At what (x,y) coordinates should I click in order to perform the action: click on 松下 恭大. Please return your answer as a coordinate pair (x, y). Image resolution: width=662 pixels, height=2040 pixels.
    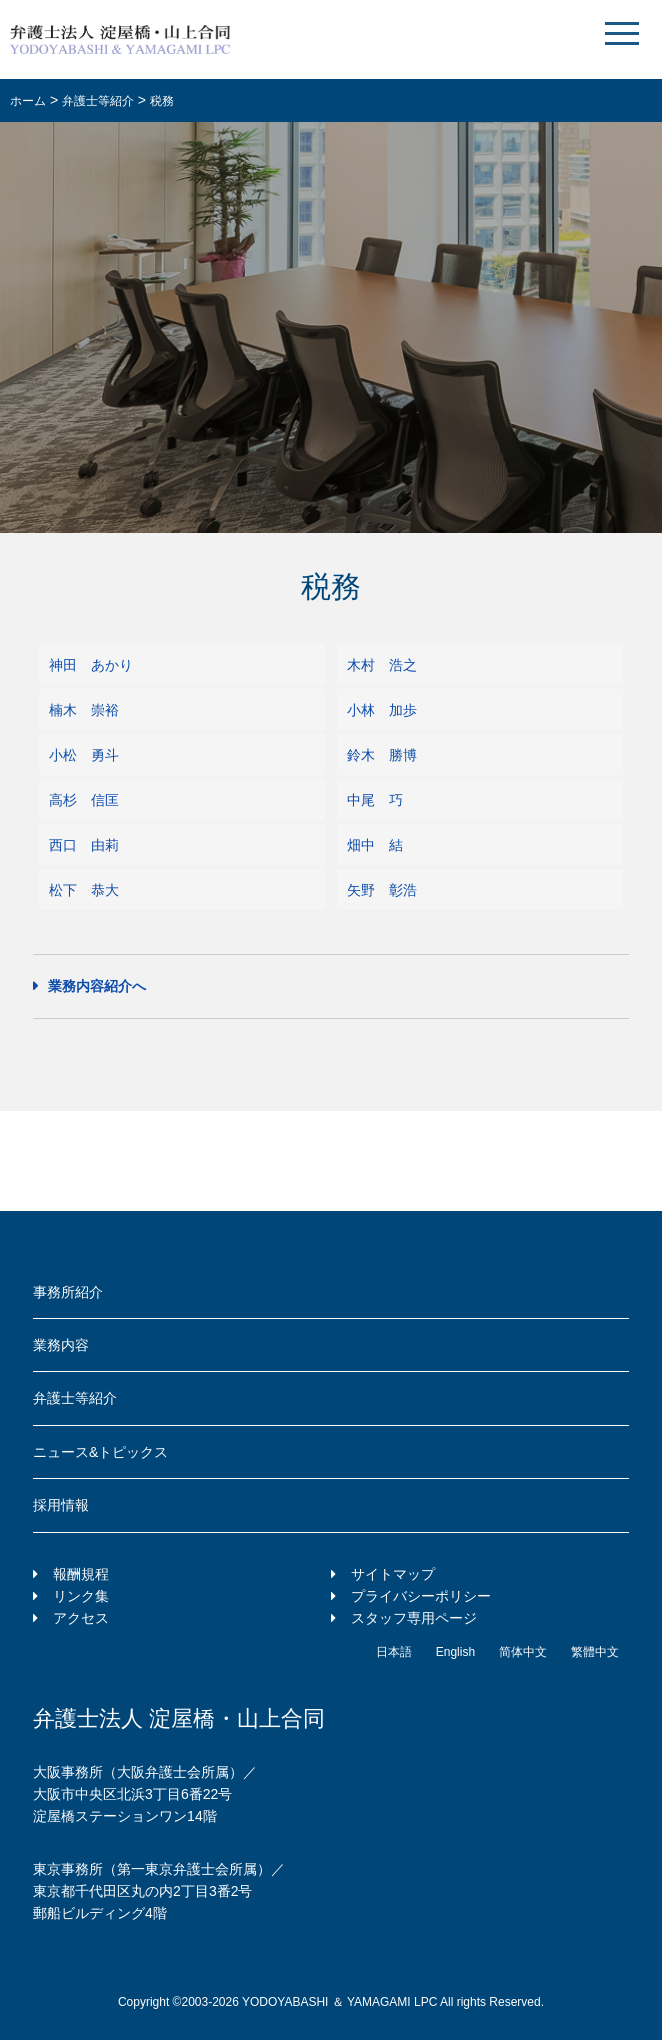
    Looking at the image, I should click on (84, 890).